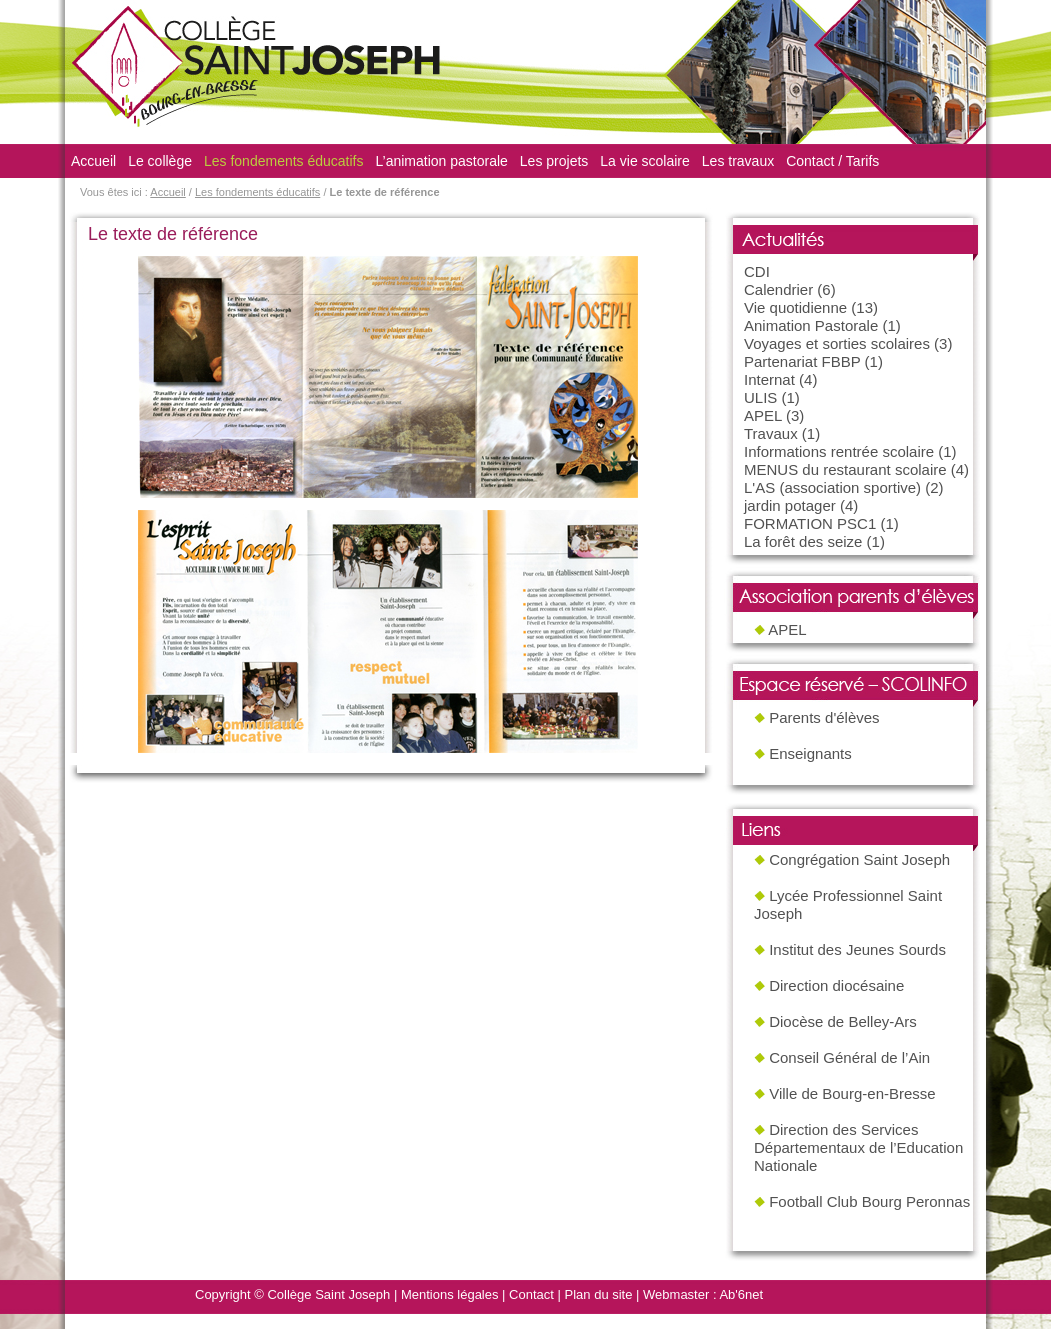  What do you see at coordinates (849, 1057) in the screenshot?
I see `Conseil Général de l’Ain` at bounding box center [849, 1057].